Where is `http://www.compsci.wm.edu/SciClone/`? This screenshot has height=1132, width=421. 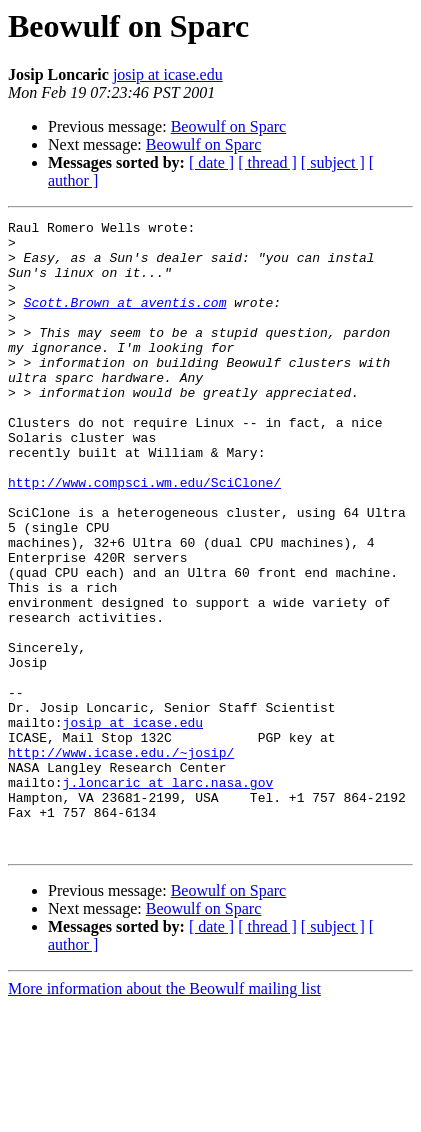
http://www.compsci.wm.edu/SciClone/ is located at coordinates (144, 536).